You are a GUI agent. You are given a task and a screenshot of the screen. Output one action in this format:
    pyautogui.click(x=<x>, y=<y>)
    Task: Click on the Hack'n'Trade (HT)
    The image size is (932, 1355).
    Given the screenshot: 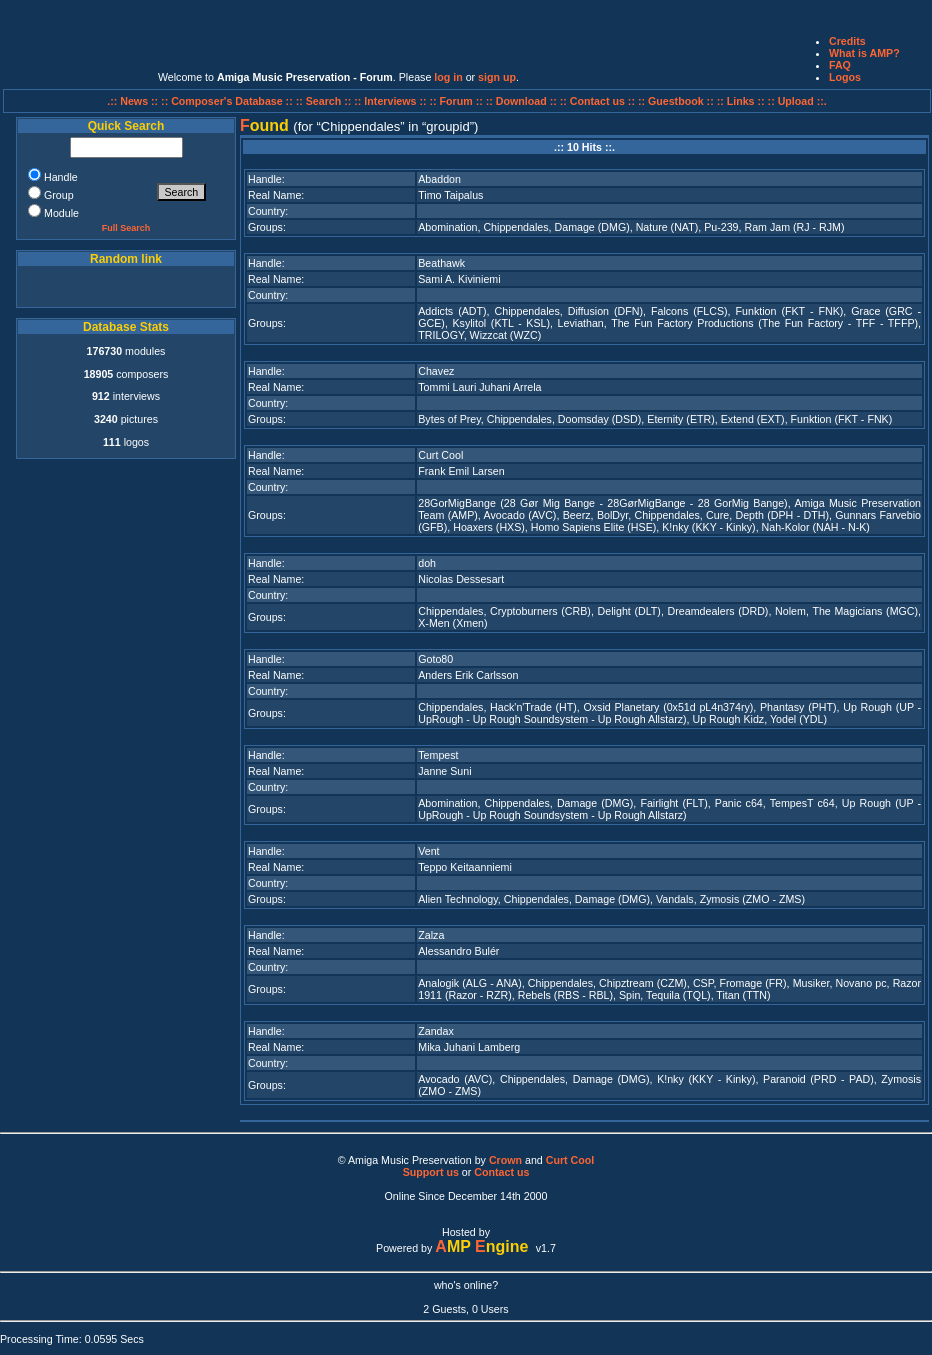 What is the action you would take?
    pyautogui.click(x=533, y=707)
    